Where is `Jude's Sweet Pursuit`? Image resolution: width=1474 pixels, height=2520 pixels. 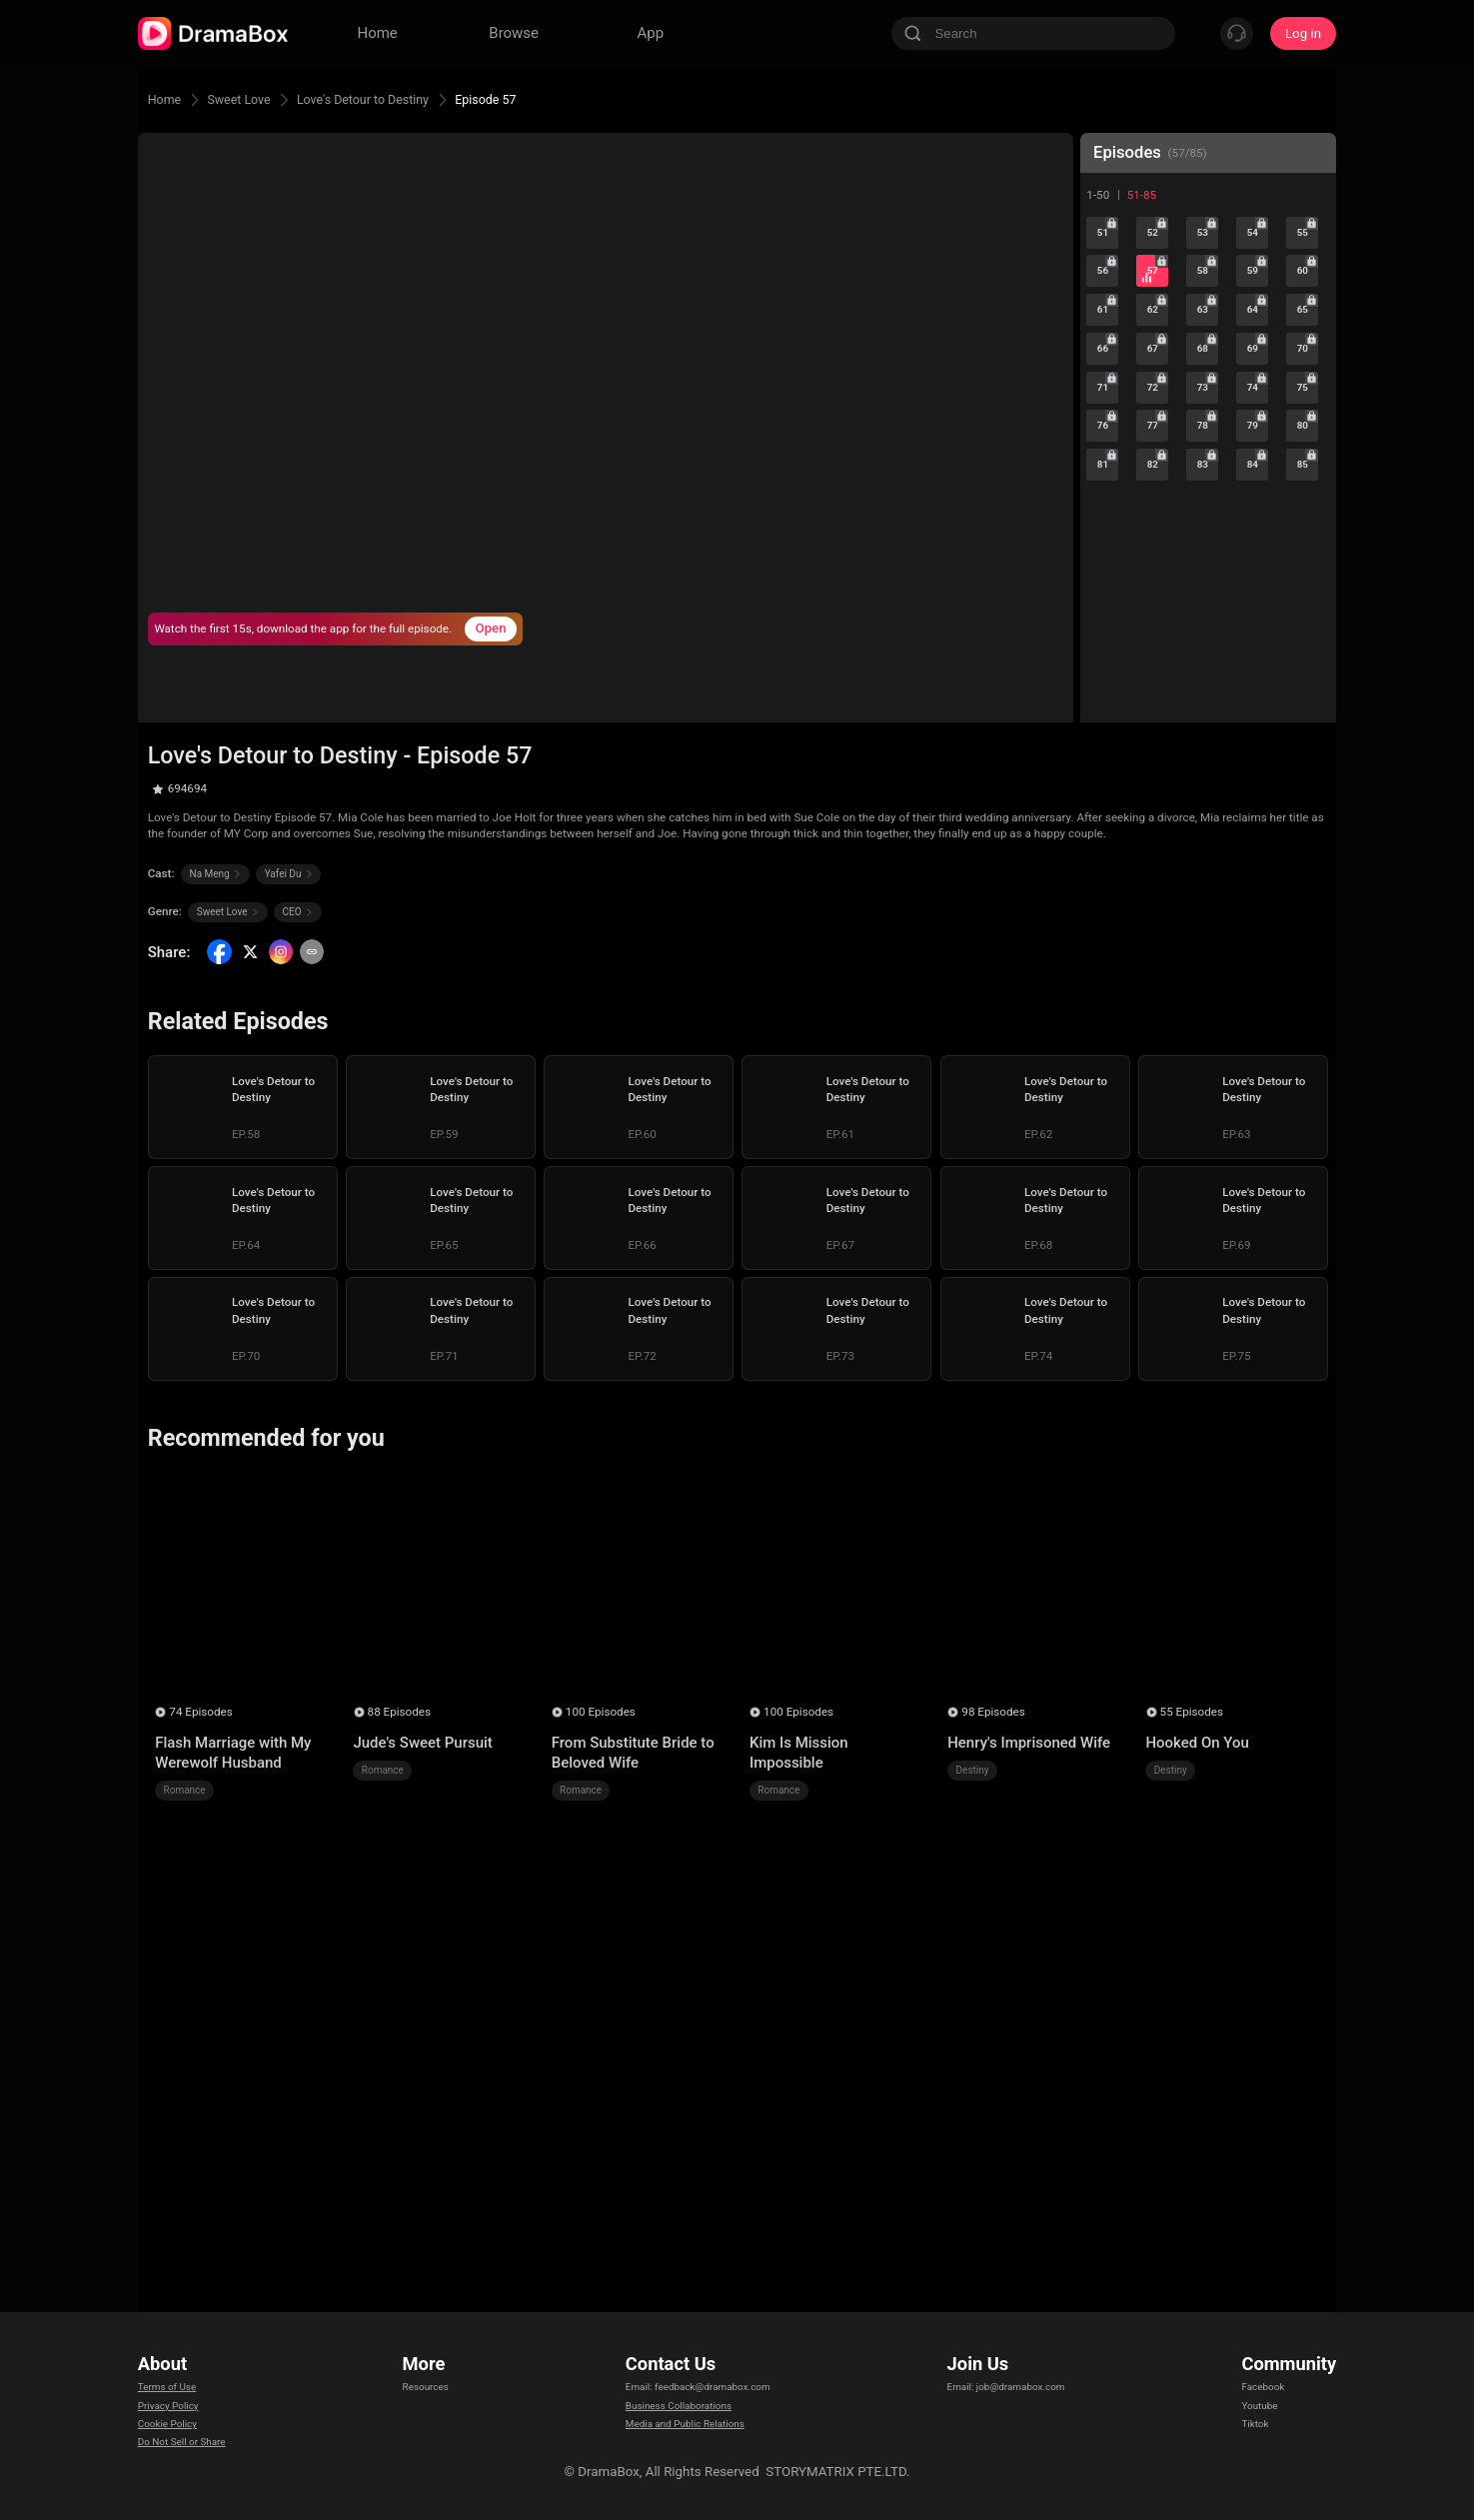
Jude's Sweet Pursuit is located at coordinates (422, 1743).